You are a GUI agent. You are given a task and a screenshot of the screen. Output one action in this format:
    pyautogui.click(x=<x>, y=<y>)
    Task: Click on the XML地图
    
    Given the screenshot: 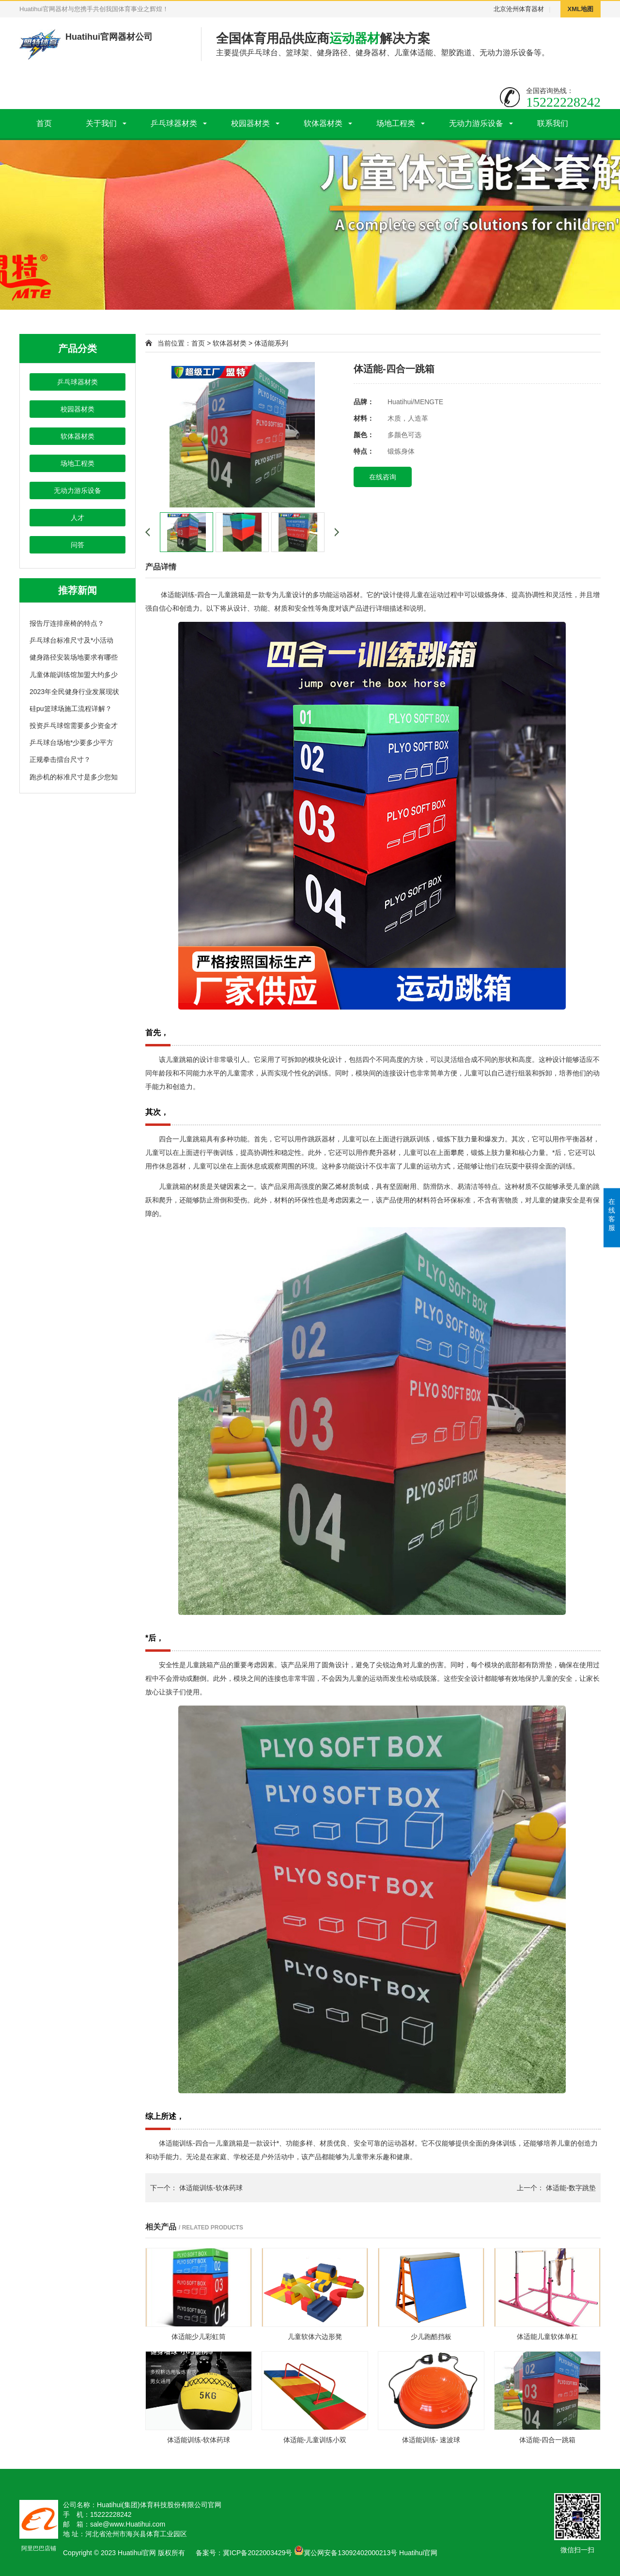 What is the action you would take?
    pyautogui.click(x=580, y=9)
    